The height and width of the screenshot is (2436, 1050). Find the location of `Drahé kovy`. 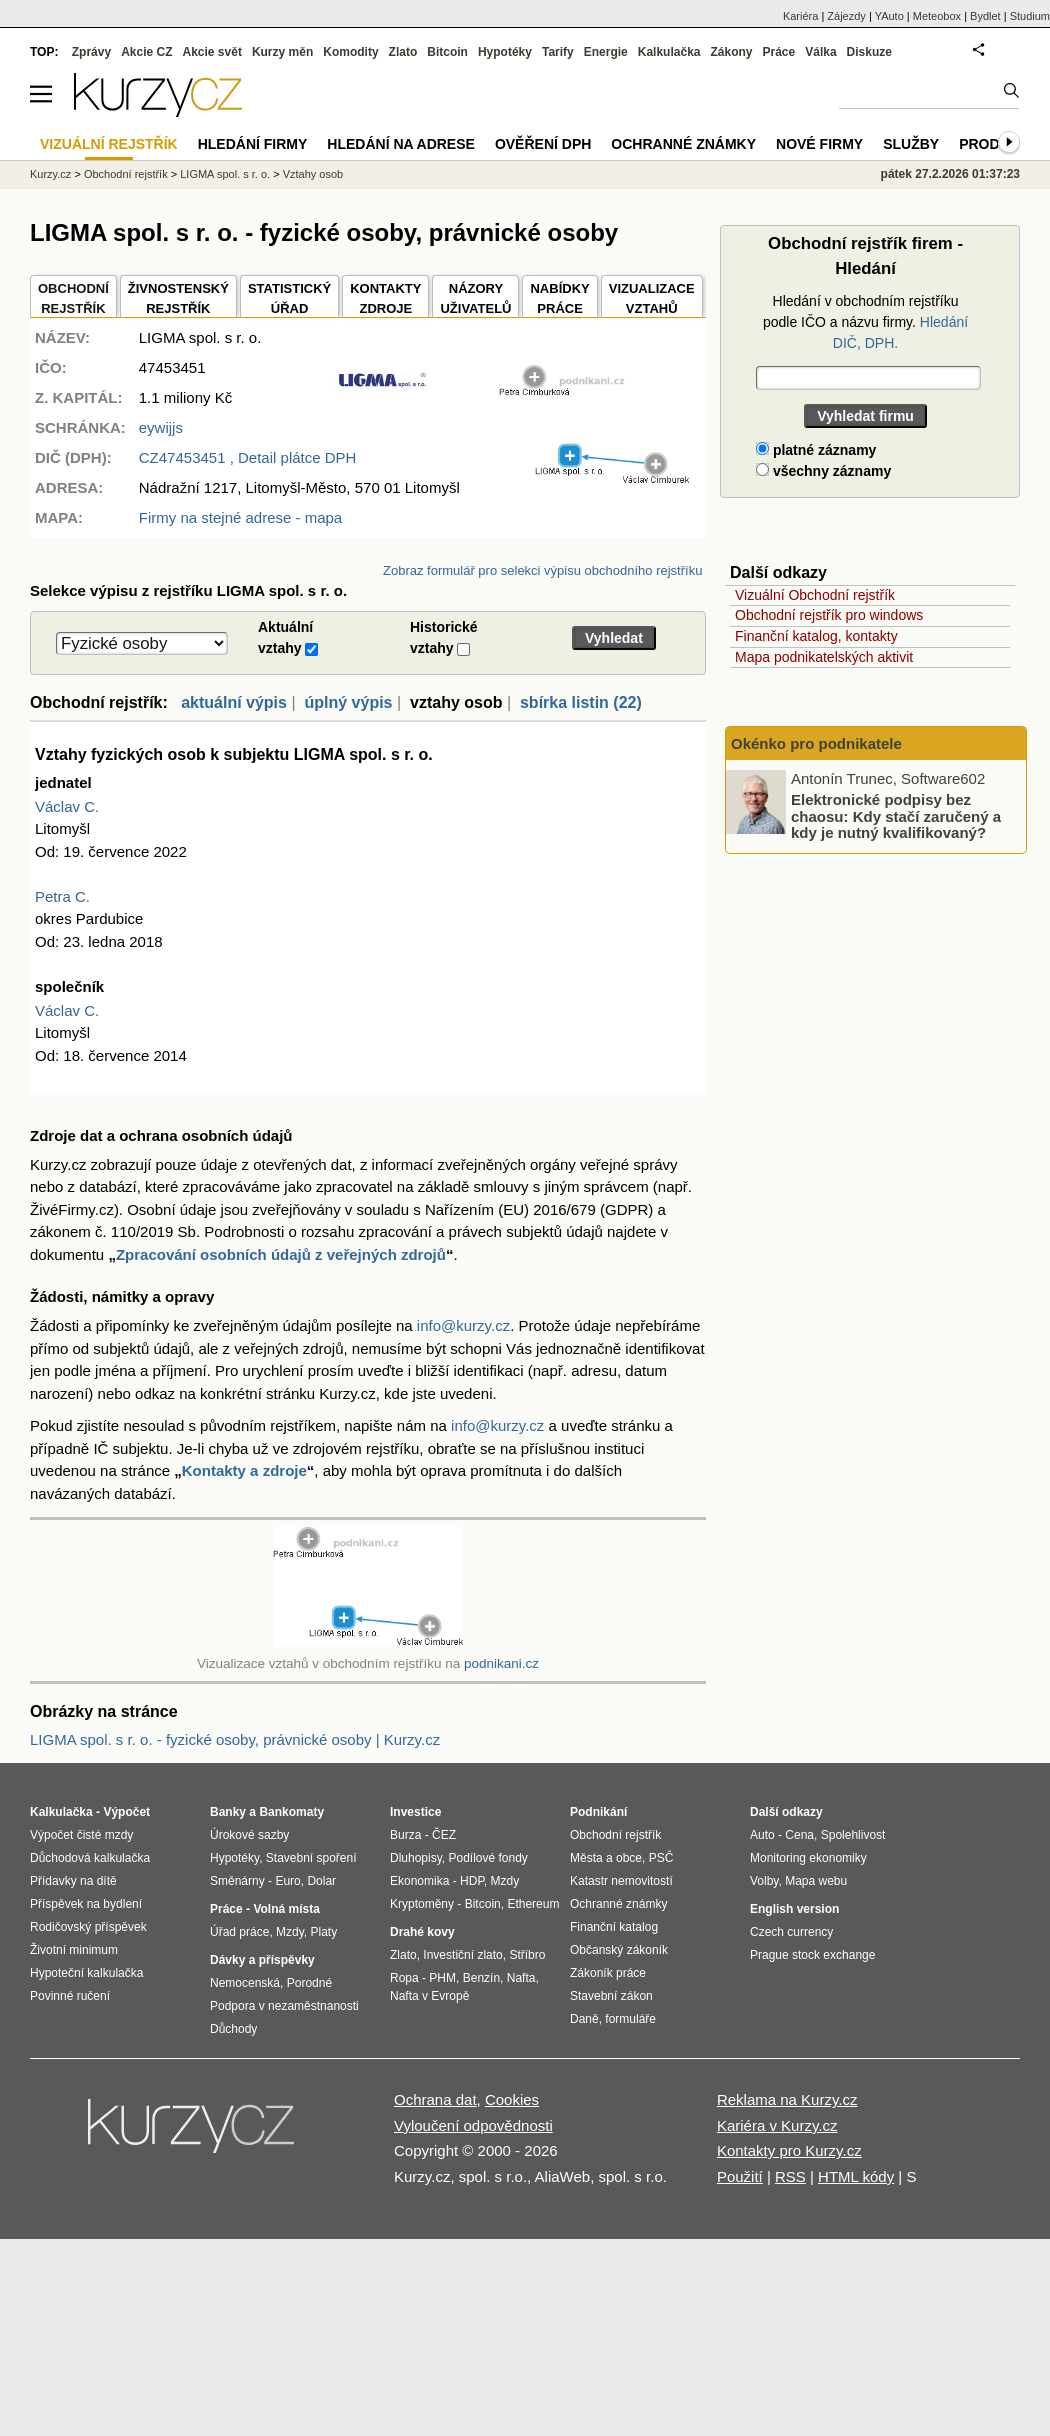

Drahé kovy is located at coordinates (422, 1932).